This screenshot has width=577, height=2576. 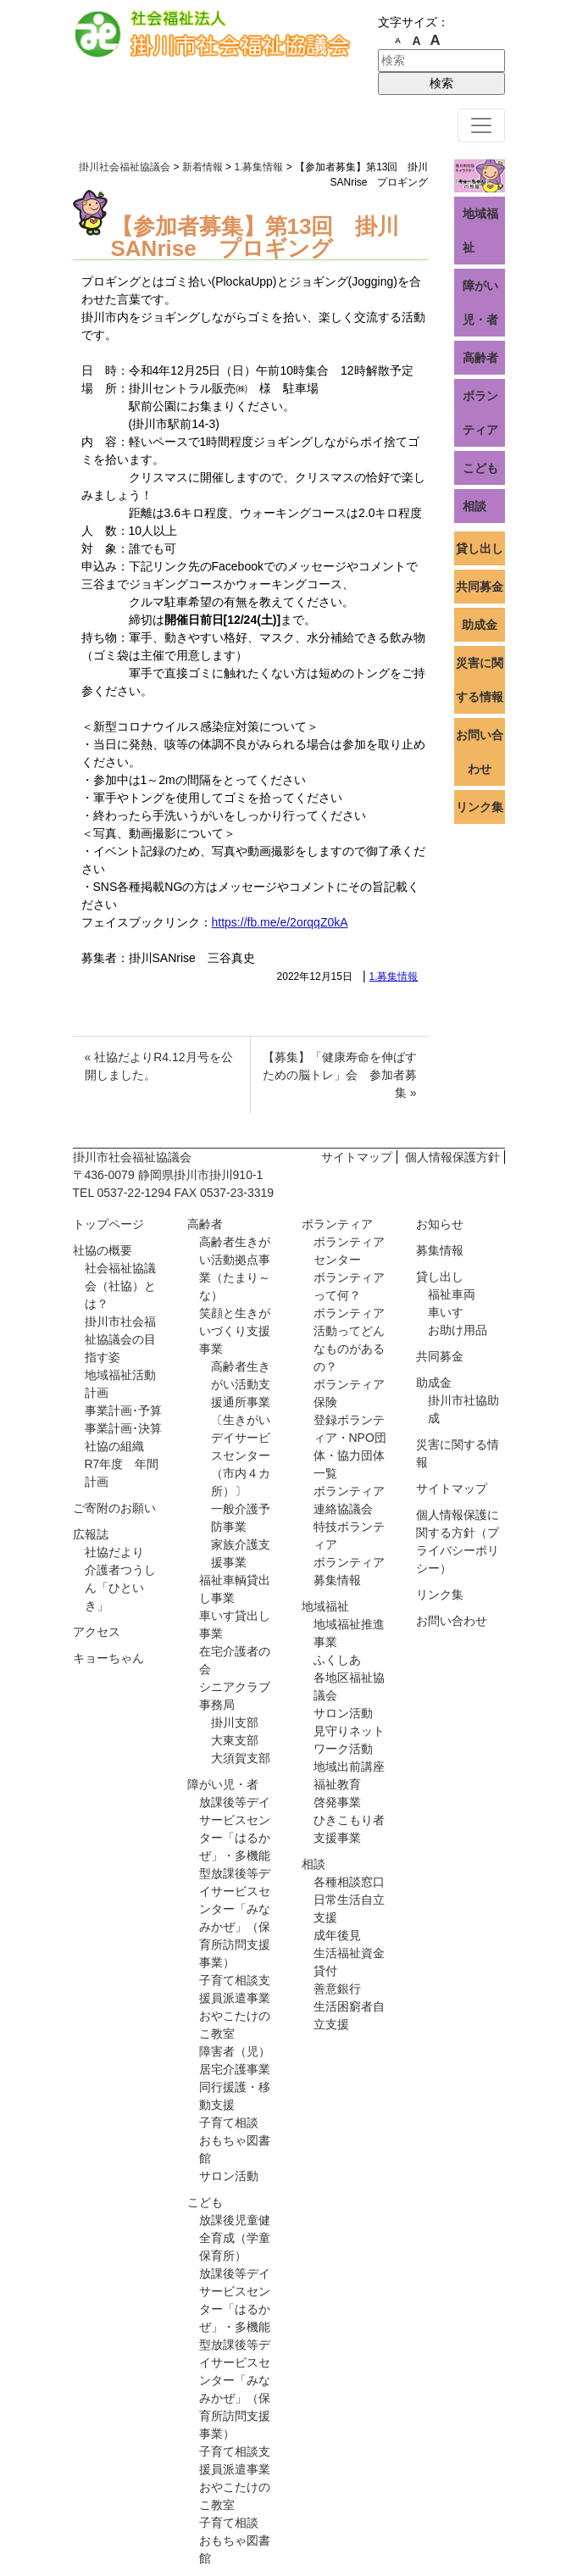 I want to click on 掛川社会福祉協議会, so click(x=124, y=167).